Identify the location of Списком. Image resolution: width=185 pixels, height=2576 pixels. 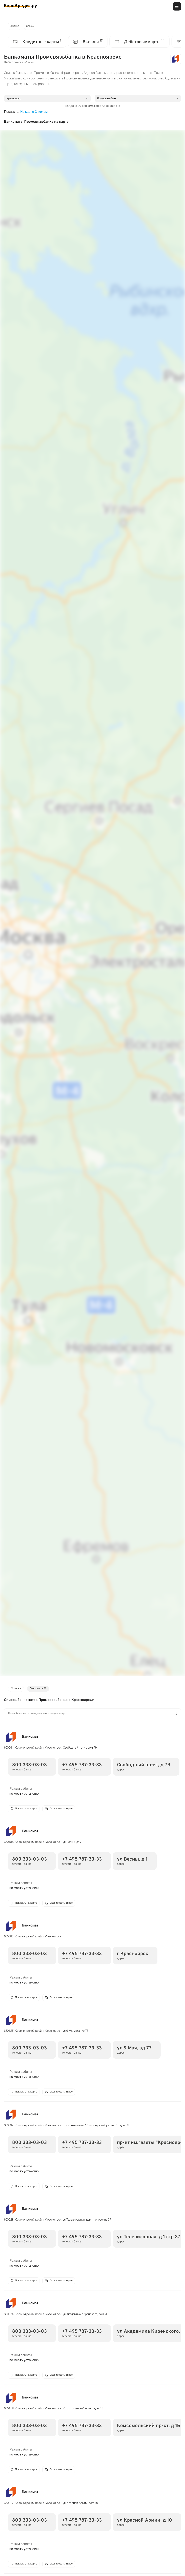
(41, 112).